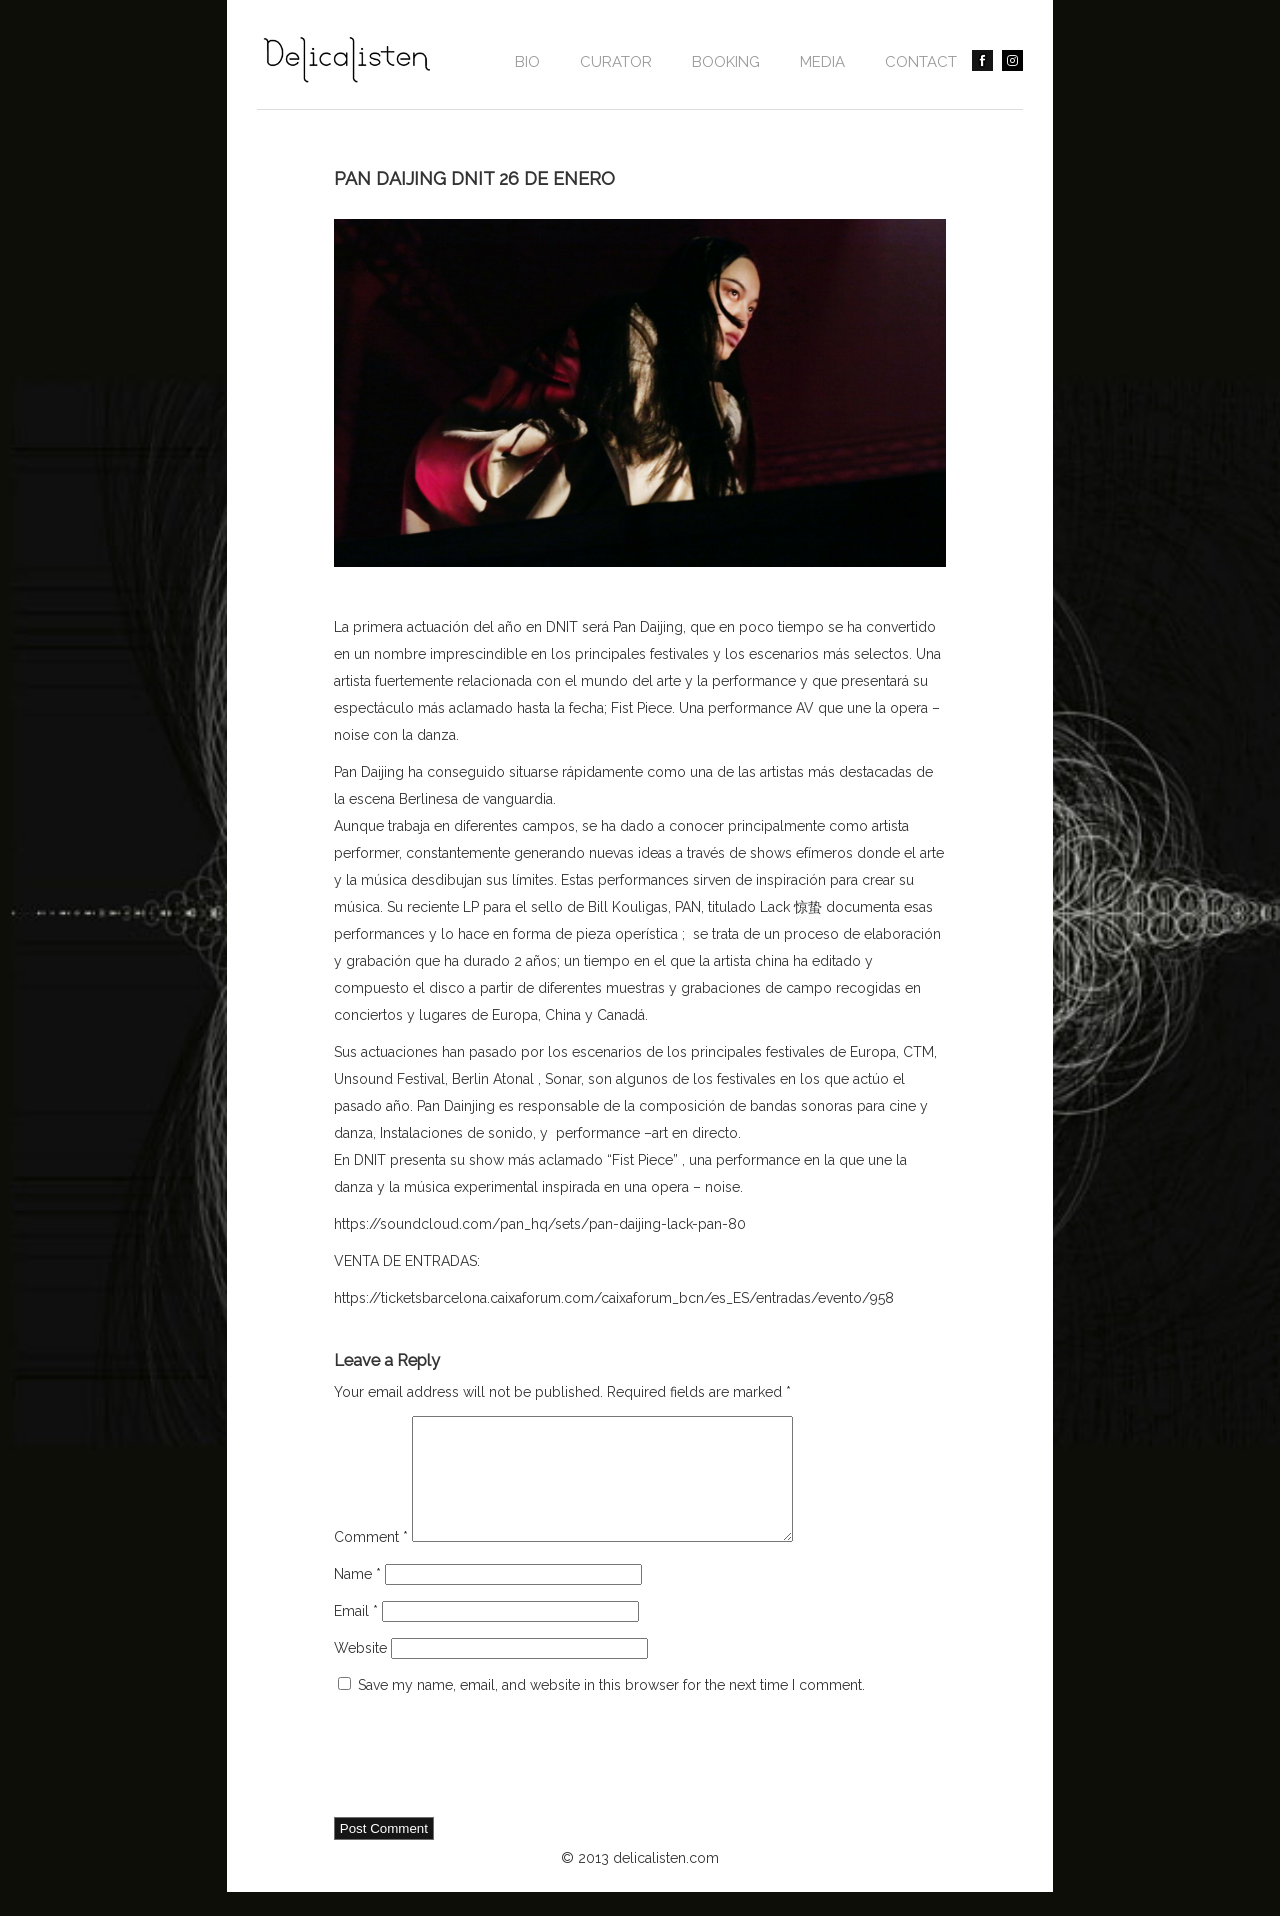  What do you see at coordinates (611, 1709) in the screenshot?
I see `Save my name, email, and website in this browser for the next time I comment.` at bounding box center [611, 1709].